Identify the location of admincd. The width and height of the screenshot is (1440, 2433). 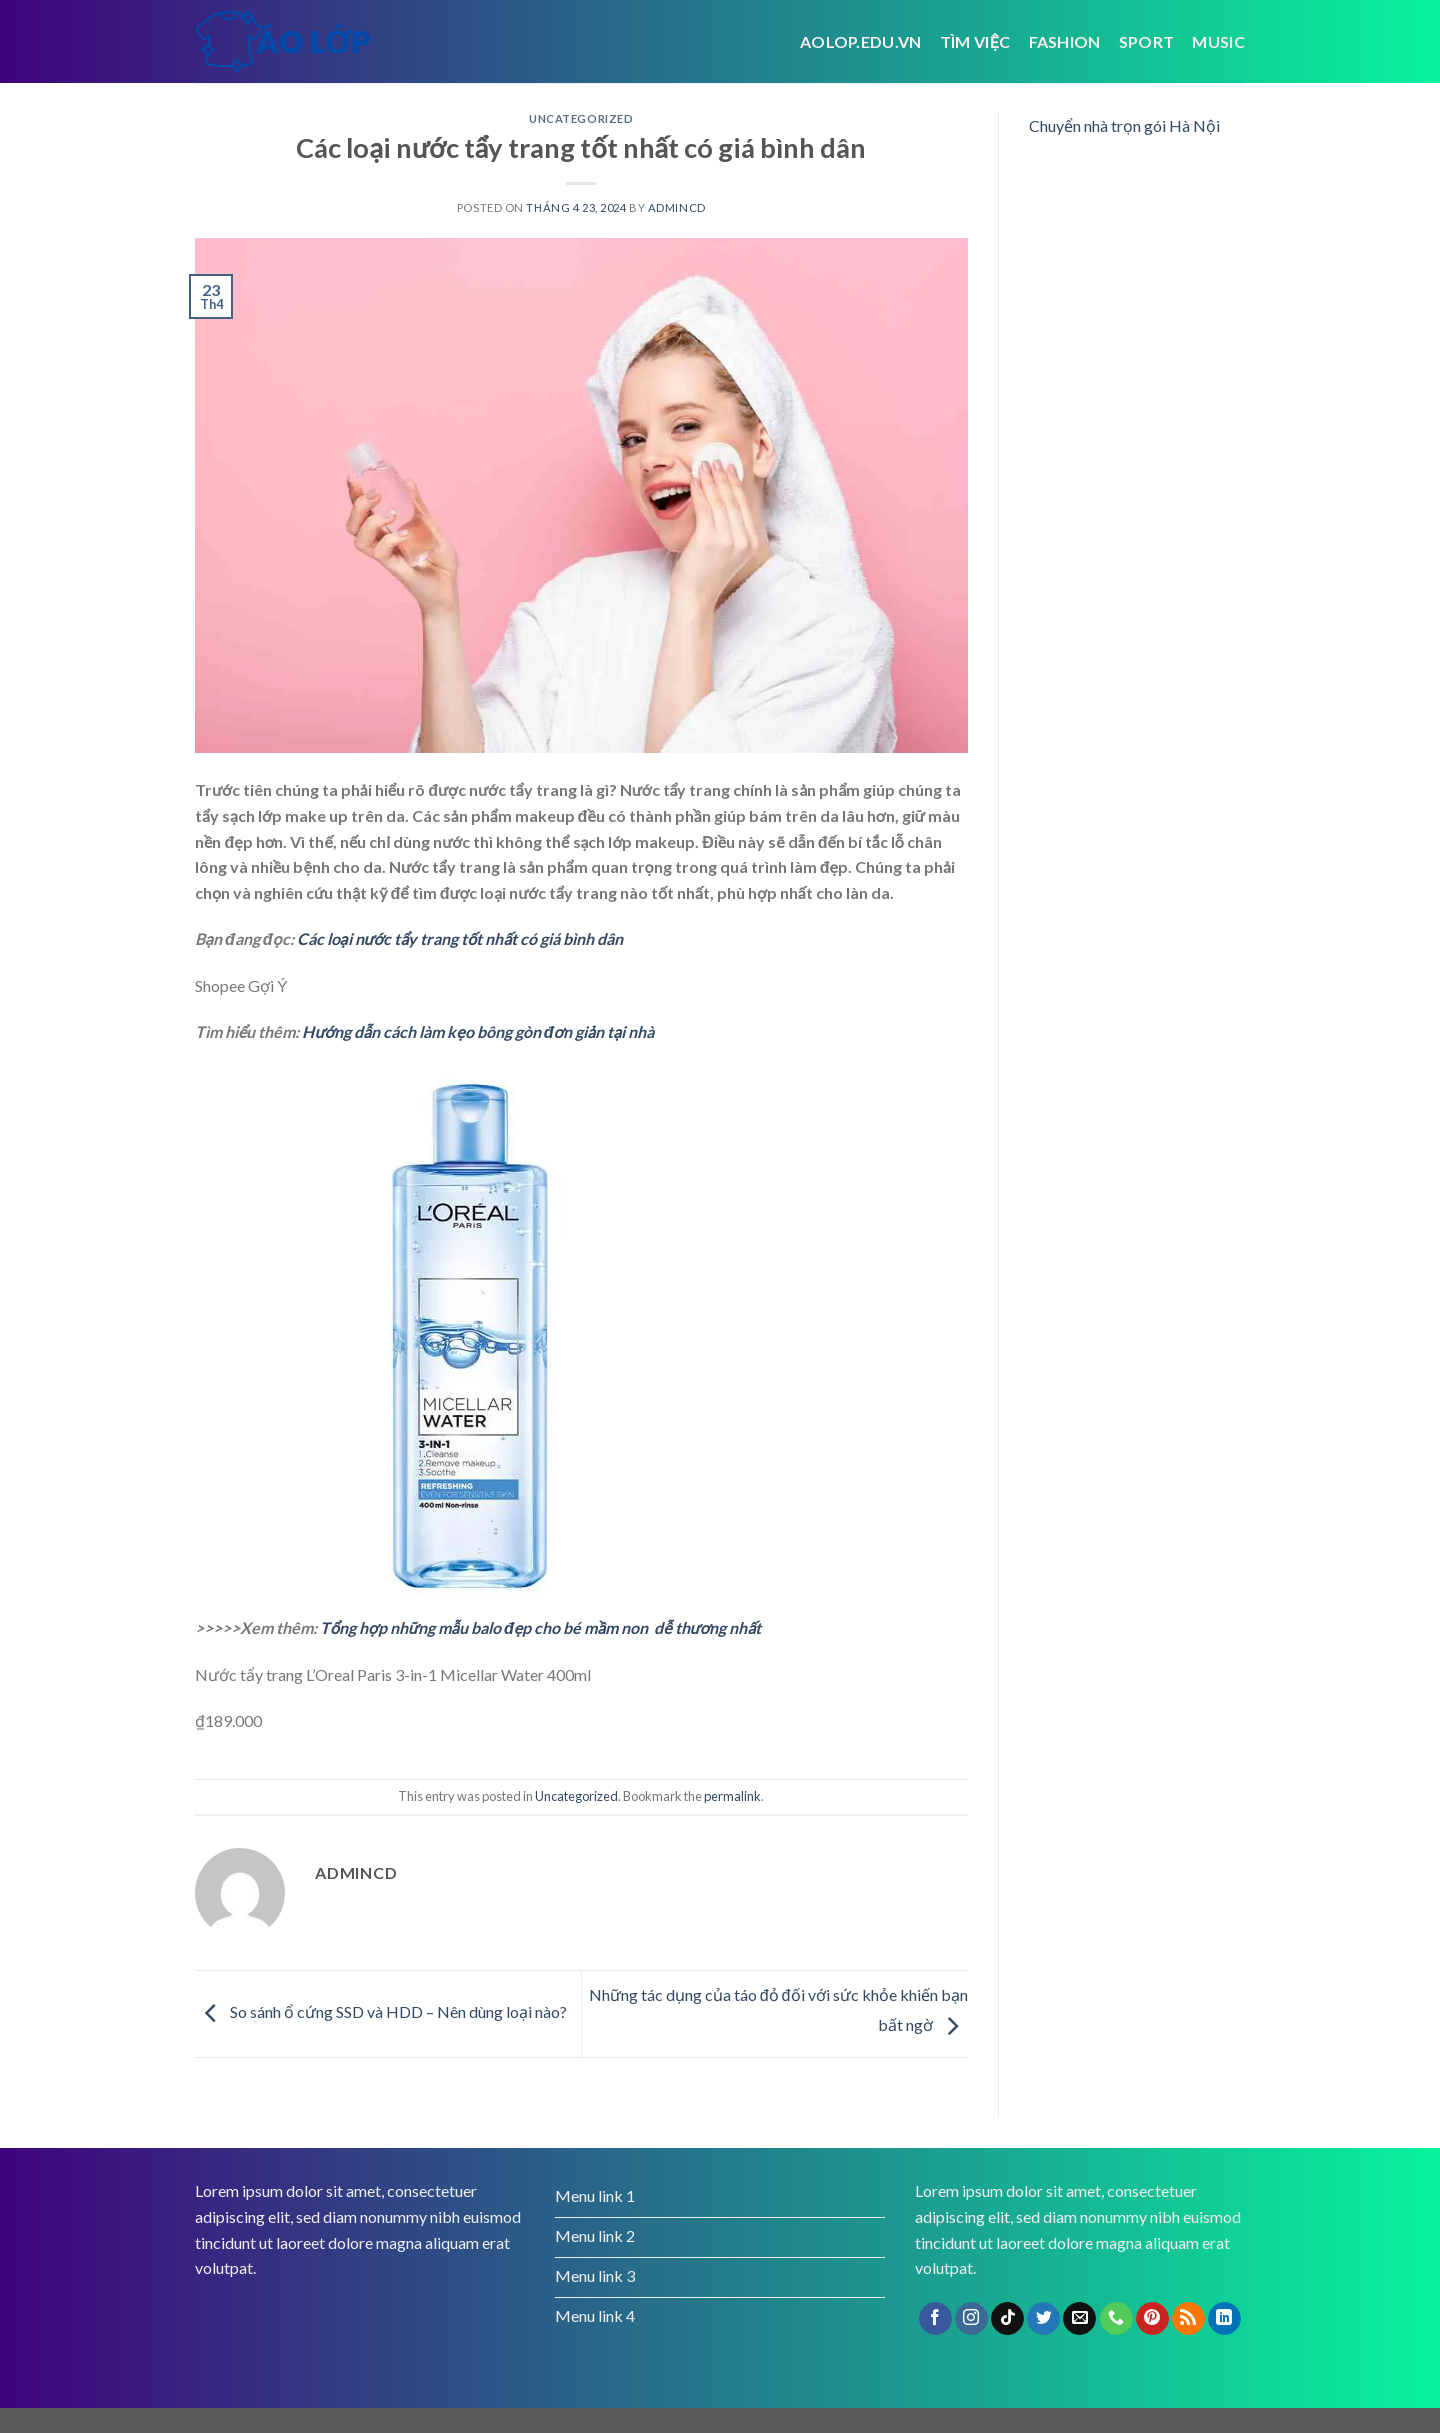
(677, 207).